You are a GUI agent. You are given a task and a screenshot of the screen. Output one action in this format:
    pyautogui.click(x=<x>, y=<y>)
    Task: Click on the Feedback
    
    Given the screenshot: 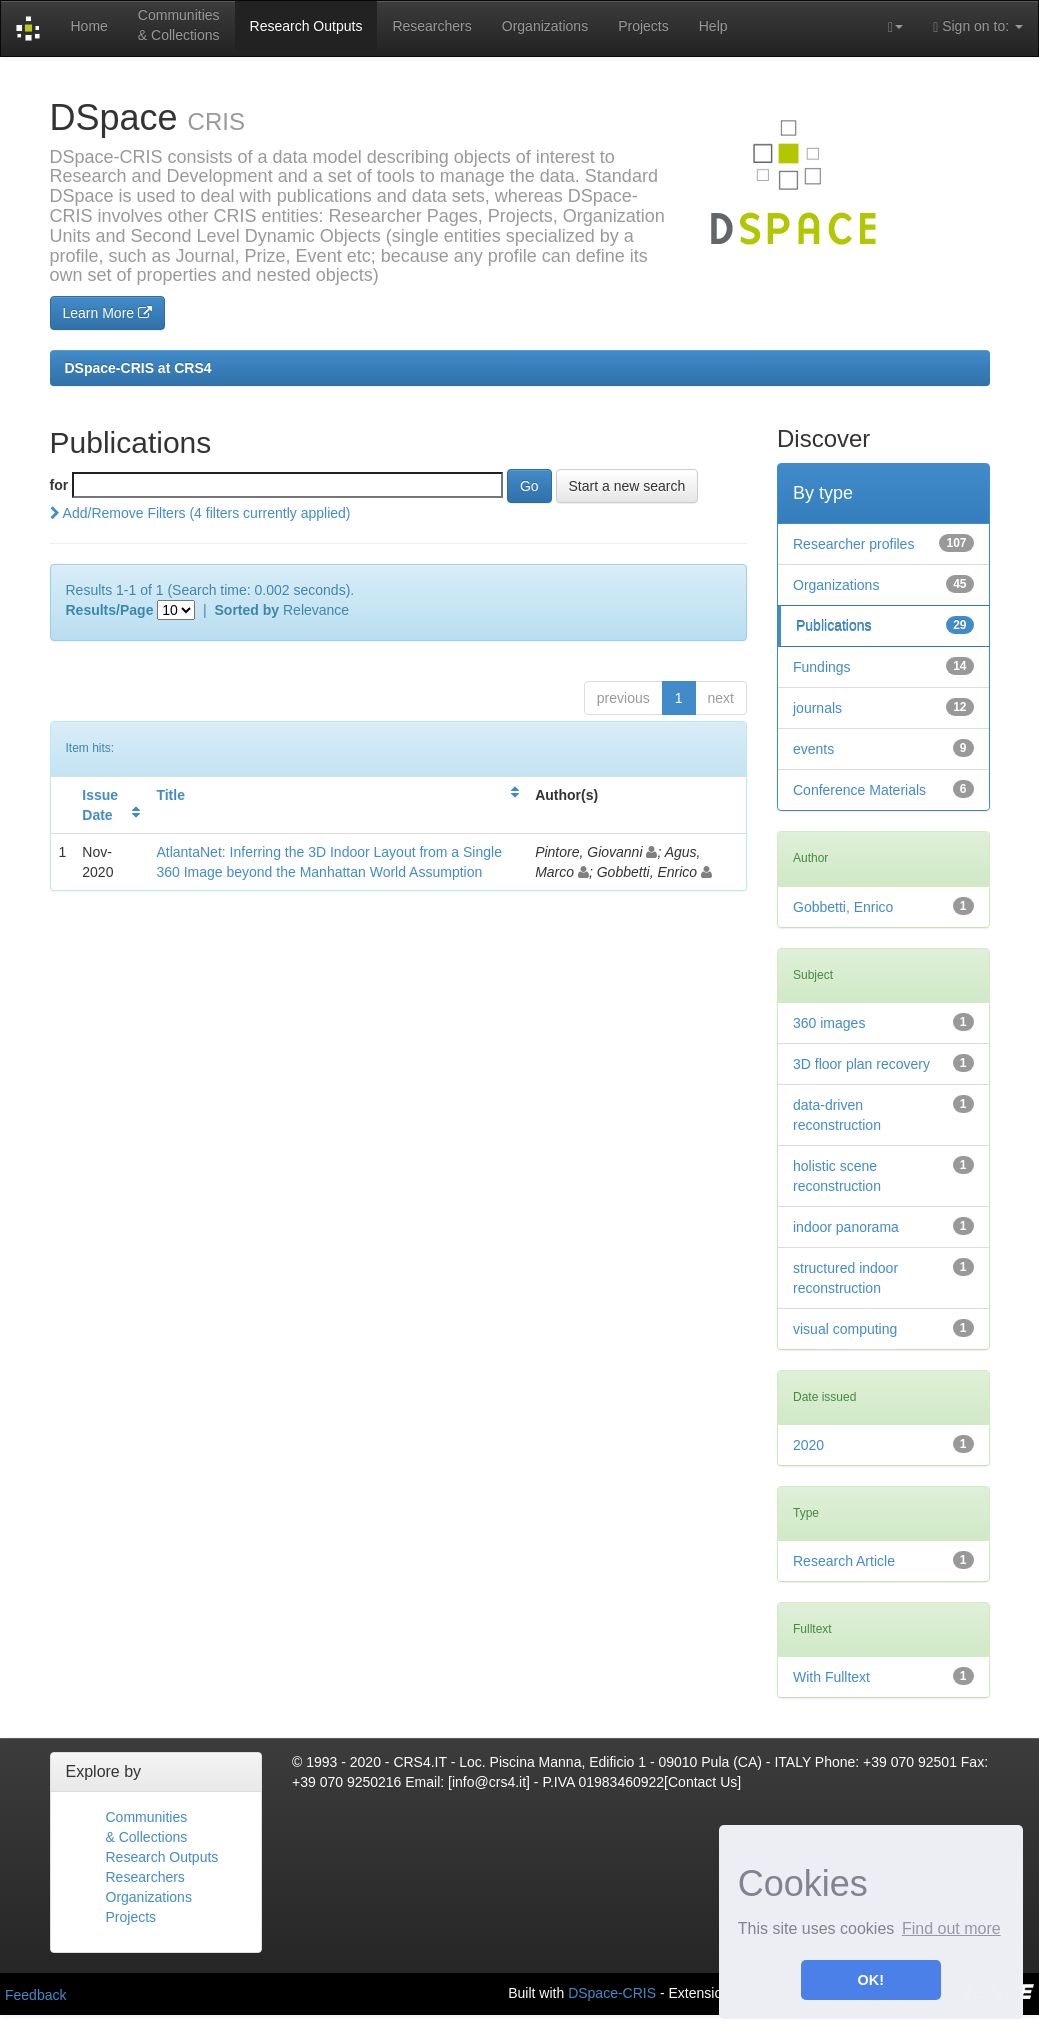 What is the action you would take?
    pyautogui.click(x=35, y=1995)
    